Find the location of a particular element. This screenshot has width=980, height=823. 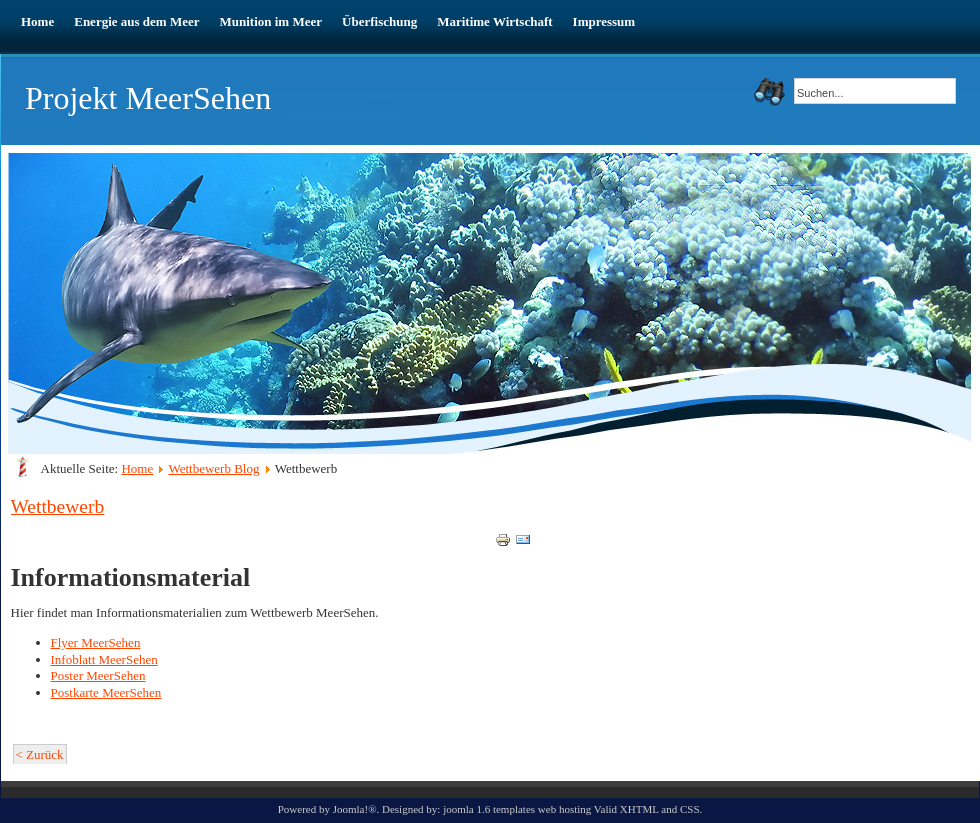

Wettbewerb Blog is located at coordinates (213, 468).